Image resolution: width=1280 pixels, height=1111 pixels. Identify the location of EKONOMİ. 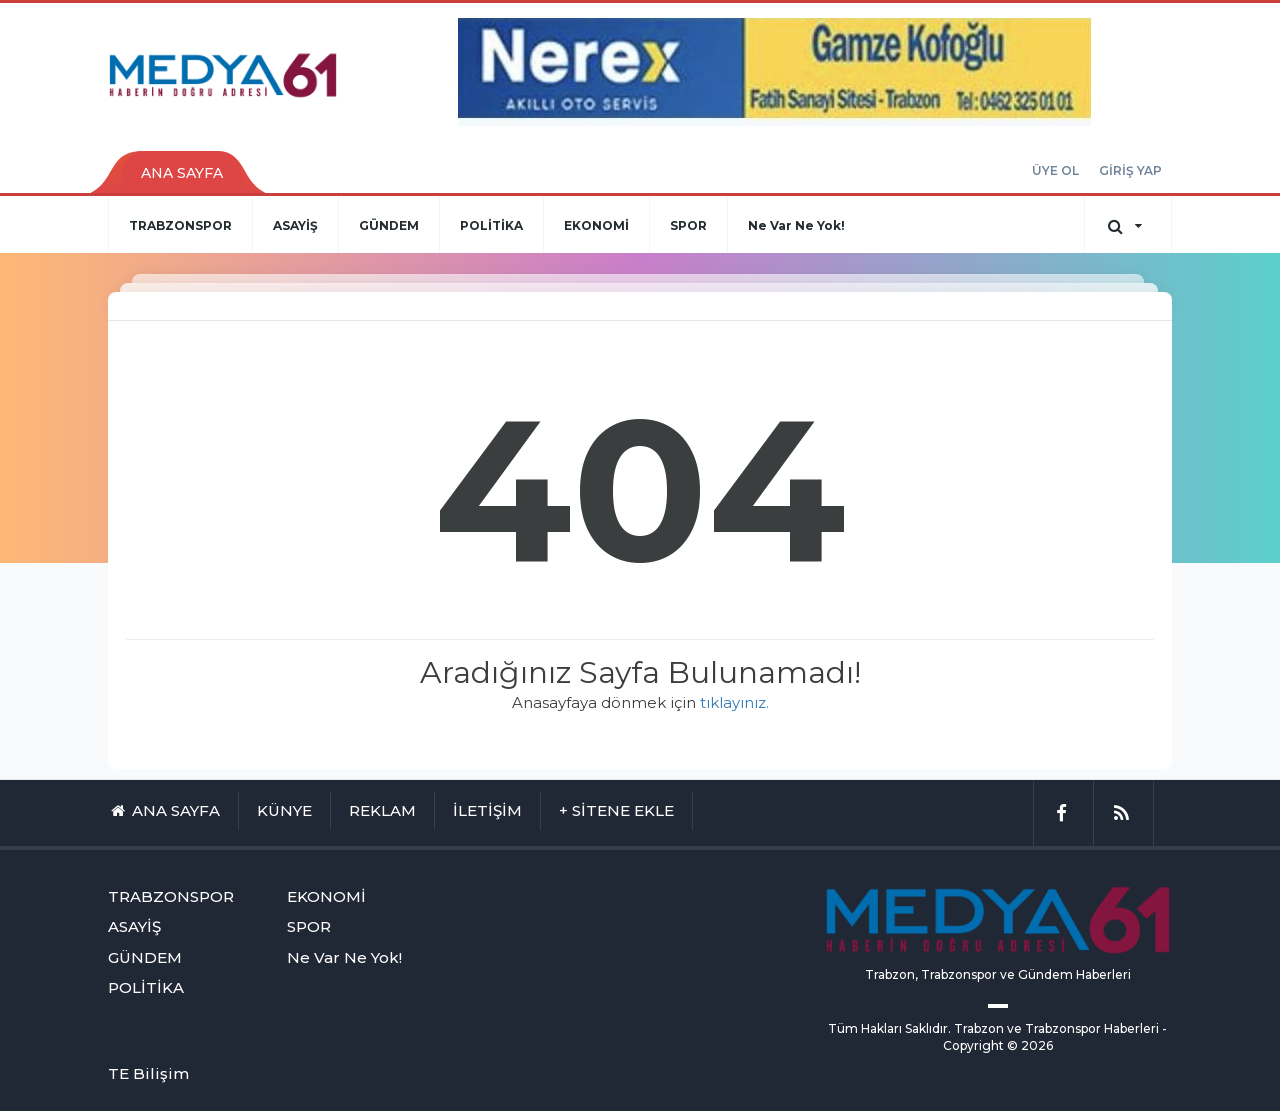
(596, 225).